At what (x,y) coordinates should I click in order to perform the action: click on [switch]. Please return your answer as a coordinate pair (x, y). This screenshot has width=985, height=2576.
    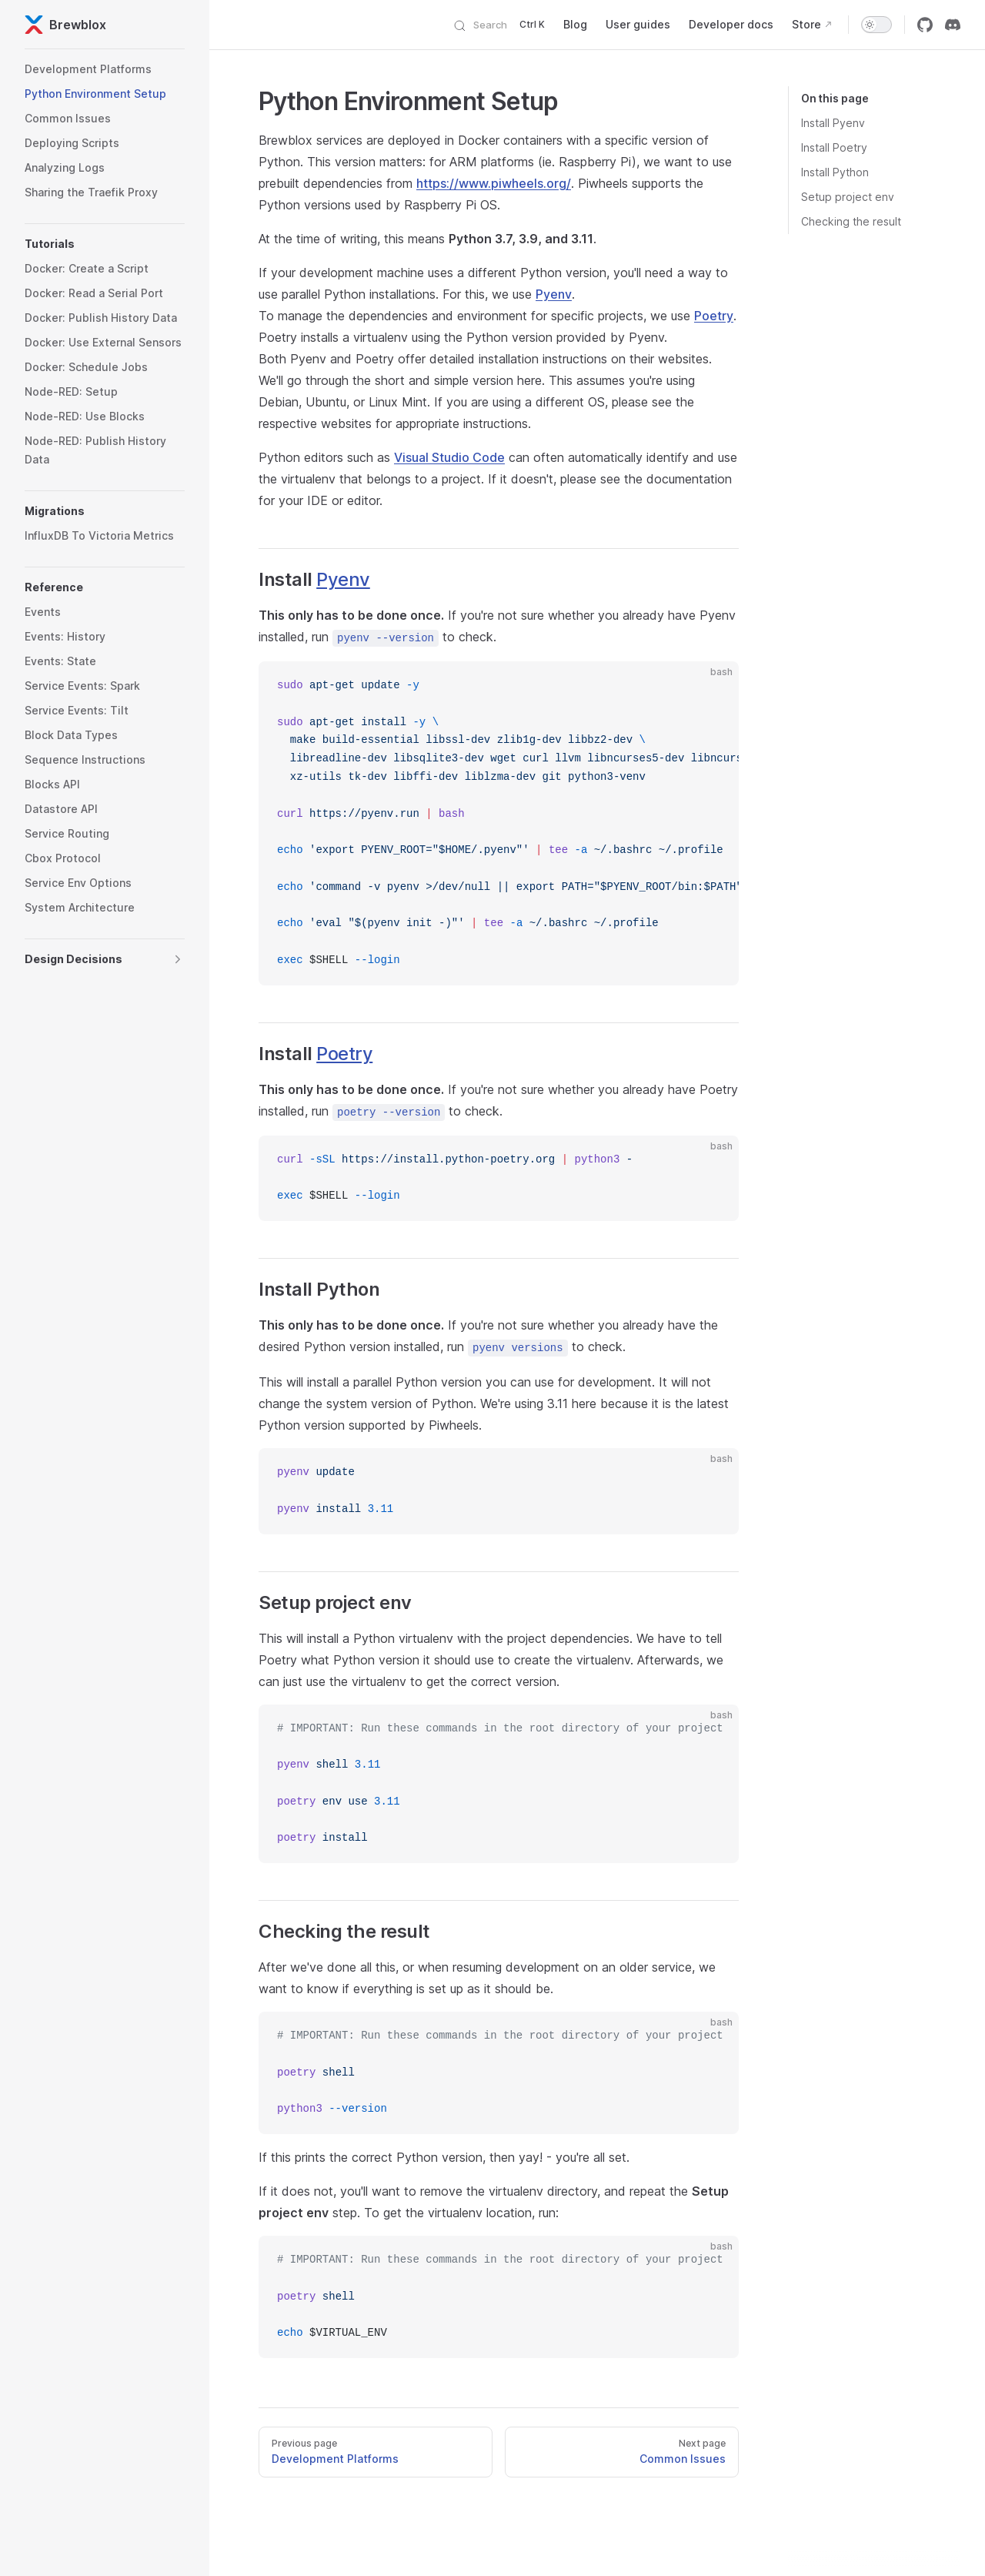
    Looking at the image, I should click on (876, 24).